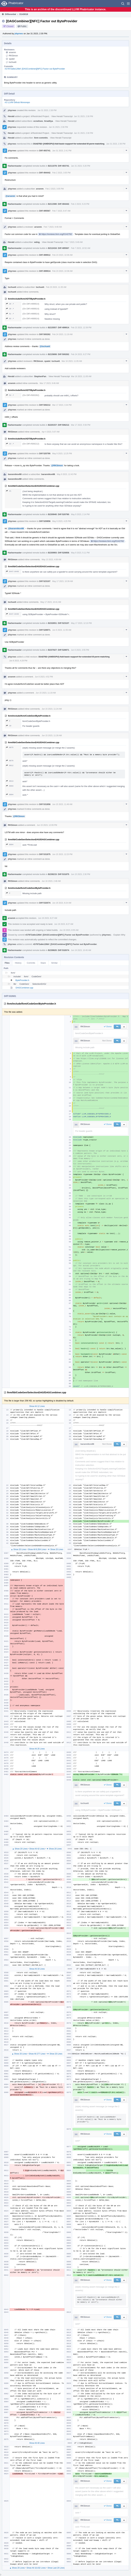 The width and height of the screenshot is (131, 2576). What do you see at coordinates (35, 69) in the screenshot?
I see `rG7972a6e126bf: [DAGCombiner][NFC] Factor out ByteProvider` at bounding box center [35, 69].